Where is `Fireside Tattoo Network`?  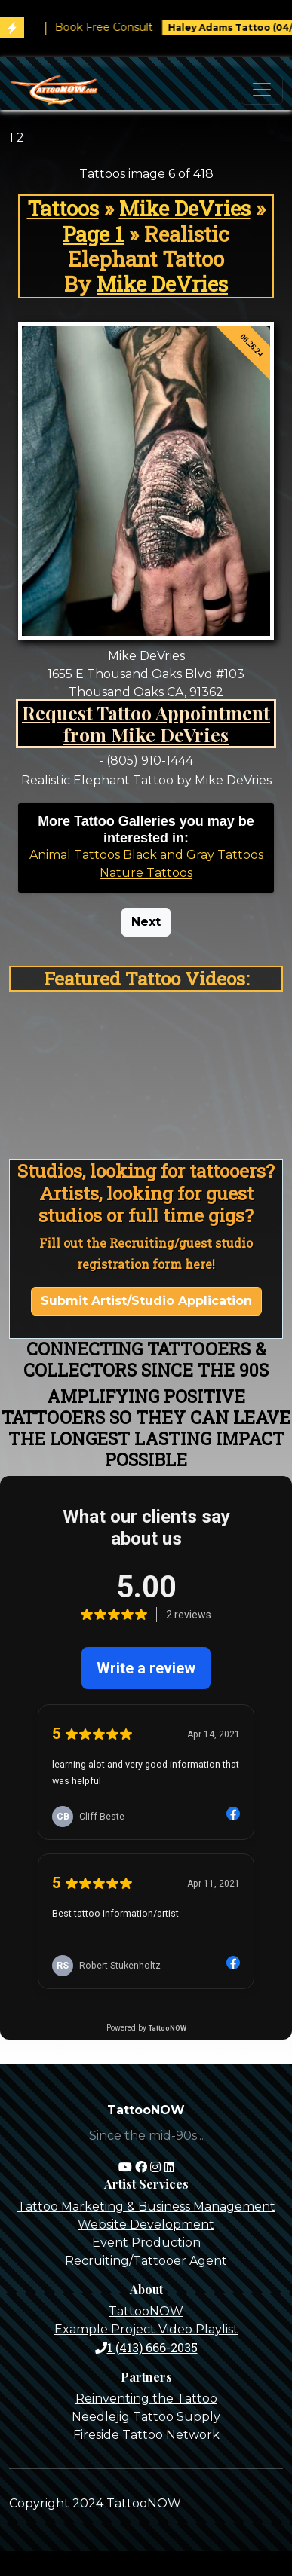 Fireside Tattoo Network is located at coordinates (146, 2435).